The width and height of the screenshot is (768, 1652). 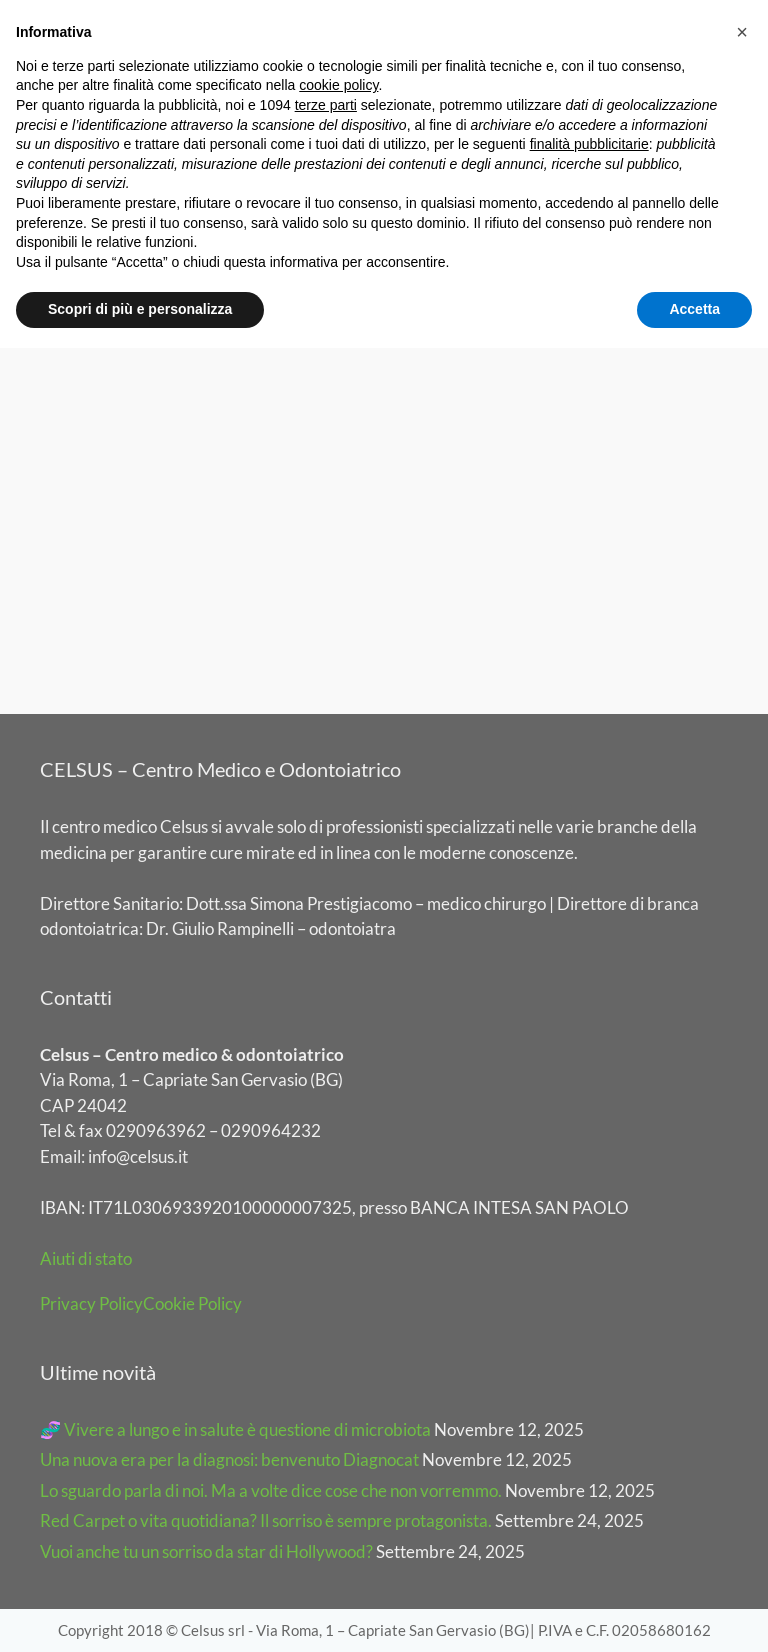 I want to click on [button], so click(x=742, y=32).